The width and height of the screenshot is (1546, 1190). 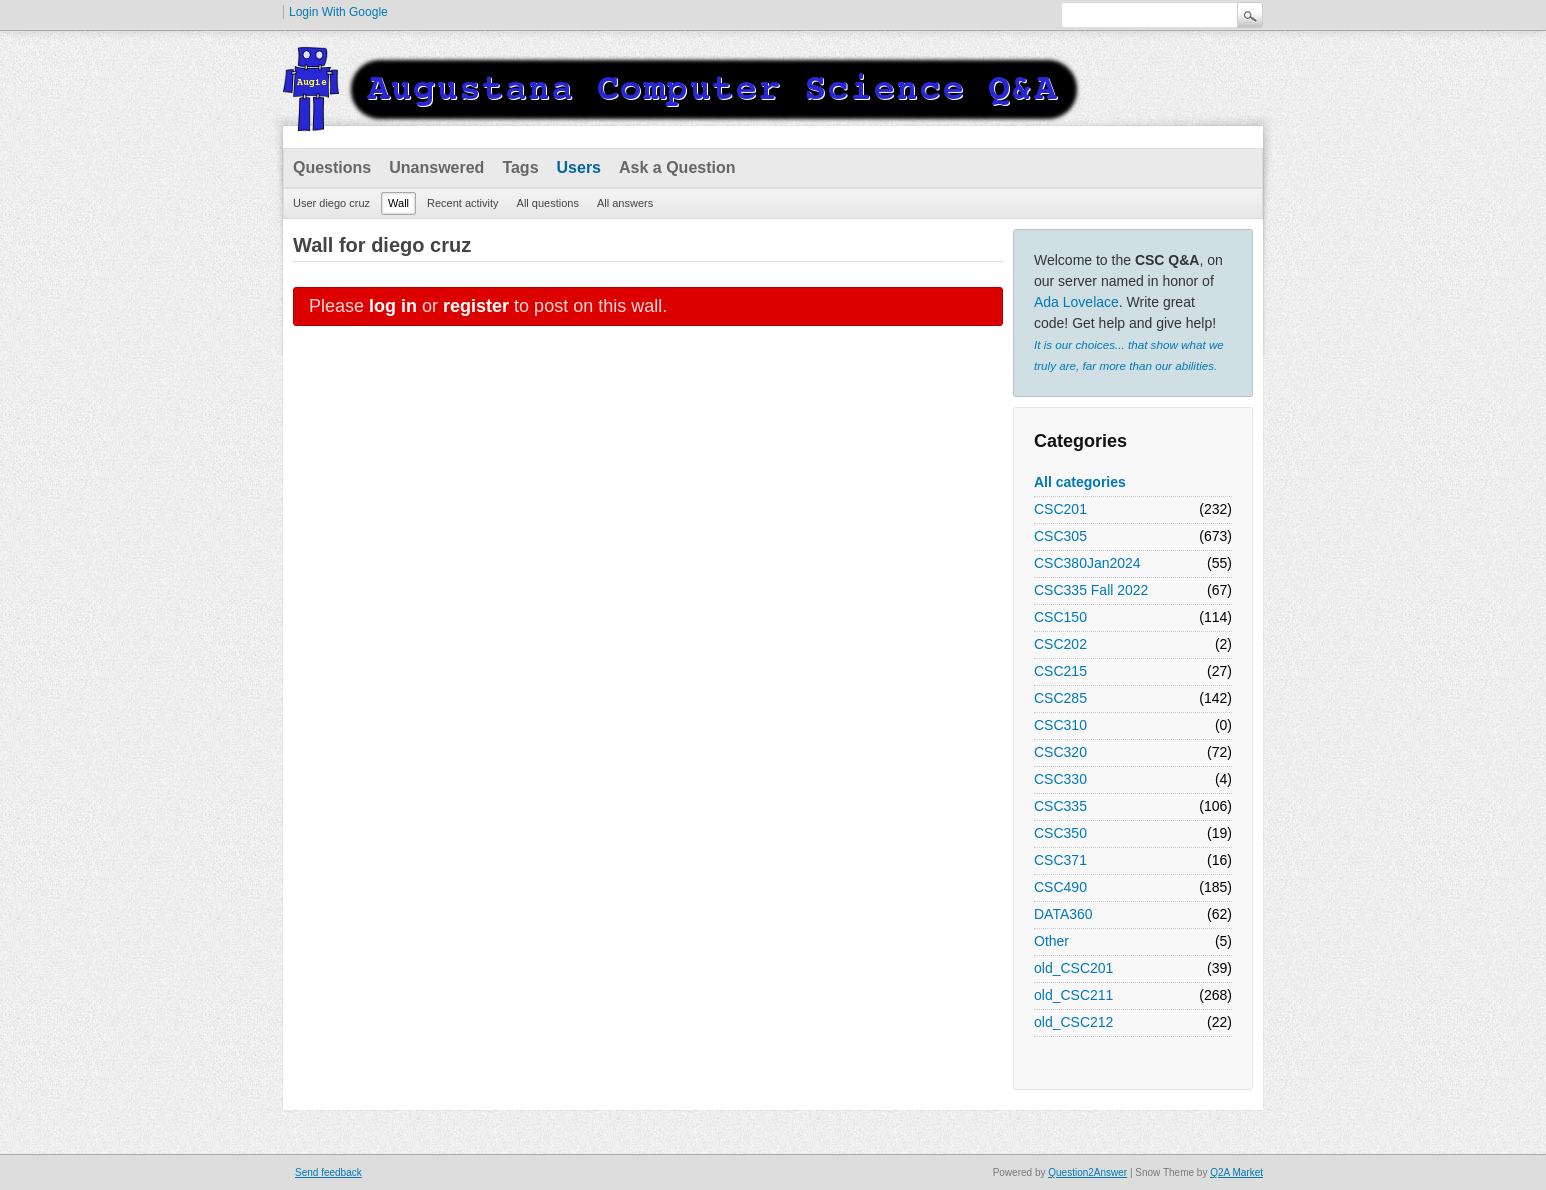 What do you see at coordinates (1087, 563) in the screenshot?
I see `CSC380Jan2024` at bounding box center [1087, 563].